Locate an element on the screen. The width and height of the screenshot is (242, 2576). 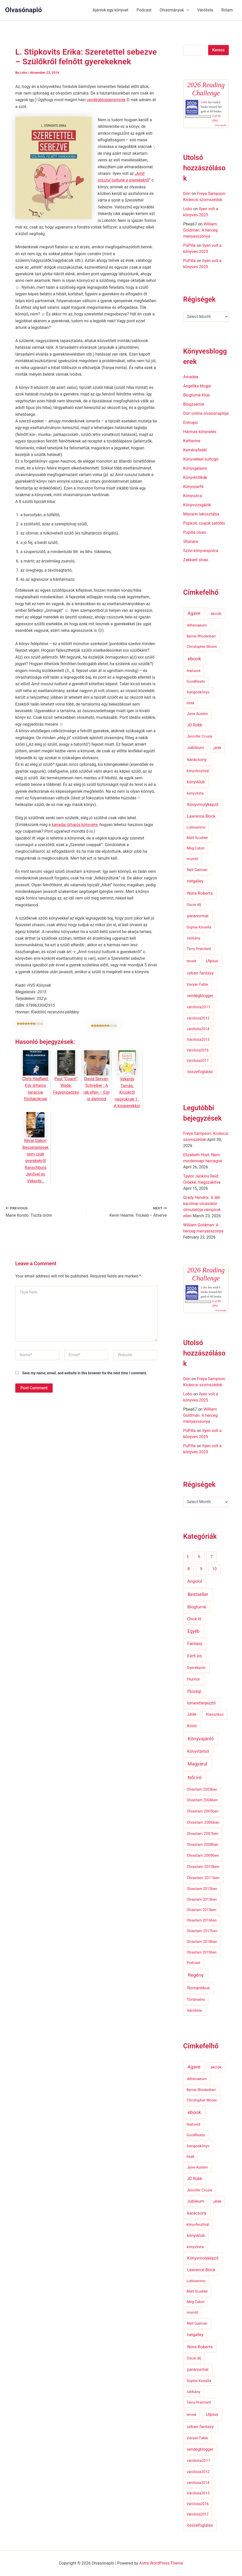
Olvasónapló is located at coordinates (23, 10).